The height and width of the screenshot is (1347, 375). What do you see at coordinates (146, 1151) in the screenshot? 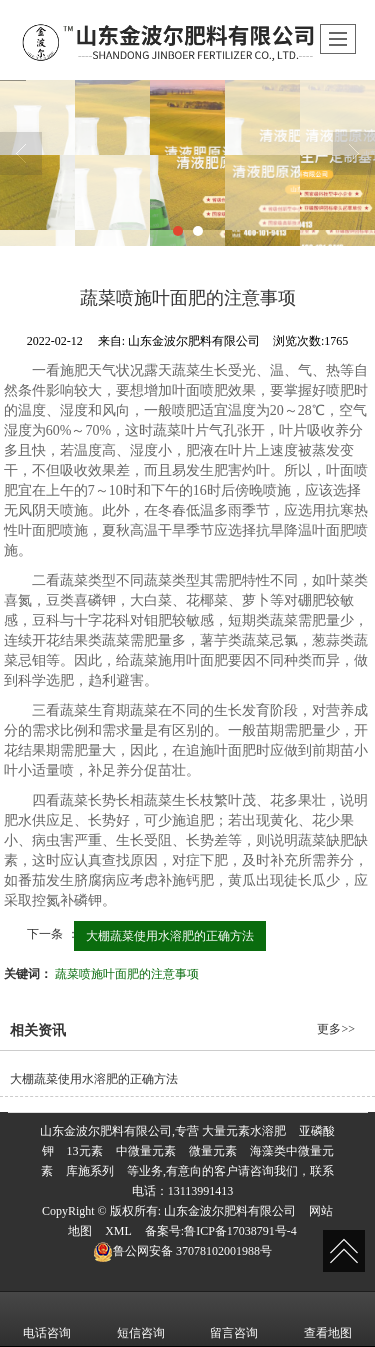
I see `中微量元素` at bounding box center [146, 1151].